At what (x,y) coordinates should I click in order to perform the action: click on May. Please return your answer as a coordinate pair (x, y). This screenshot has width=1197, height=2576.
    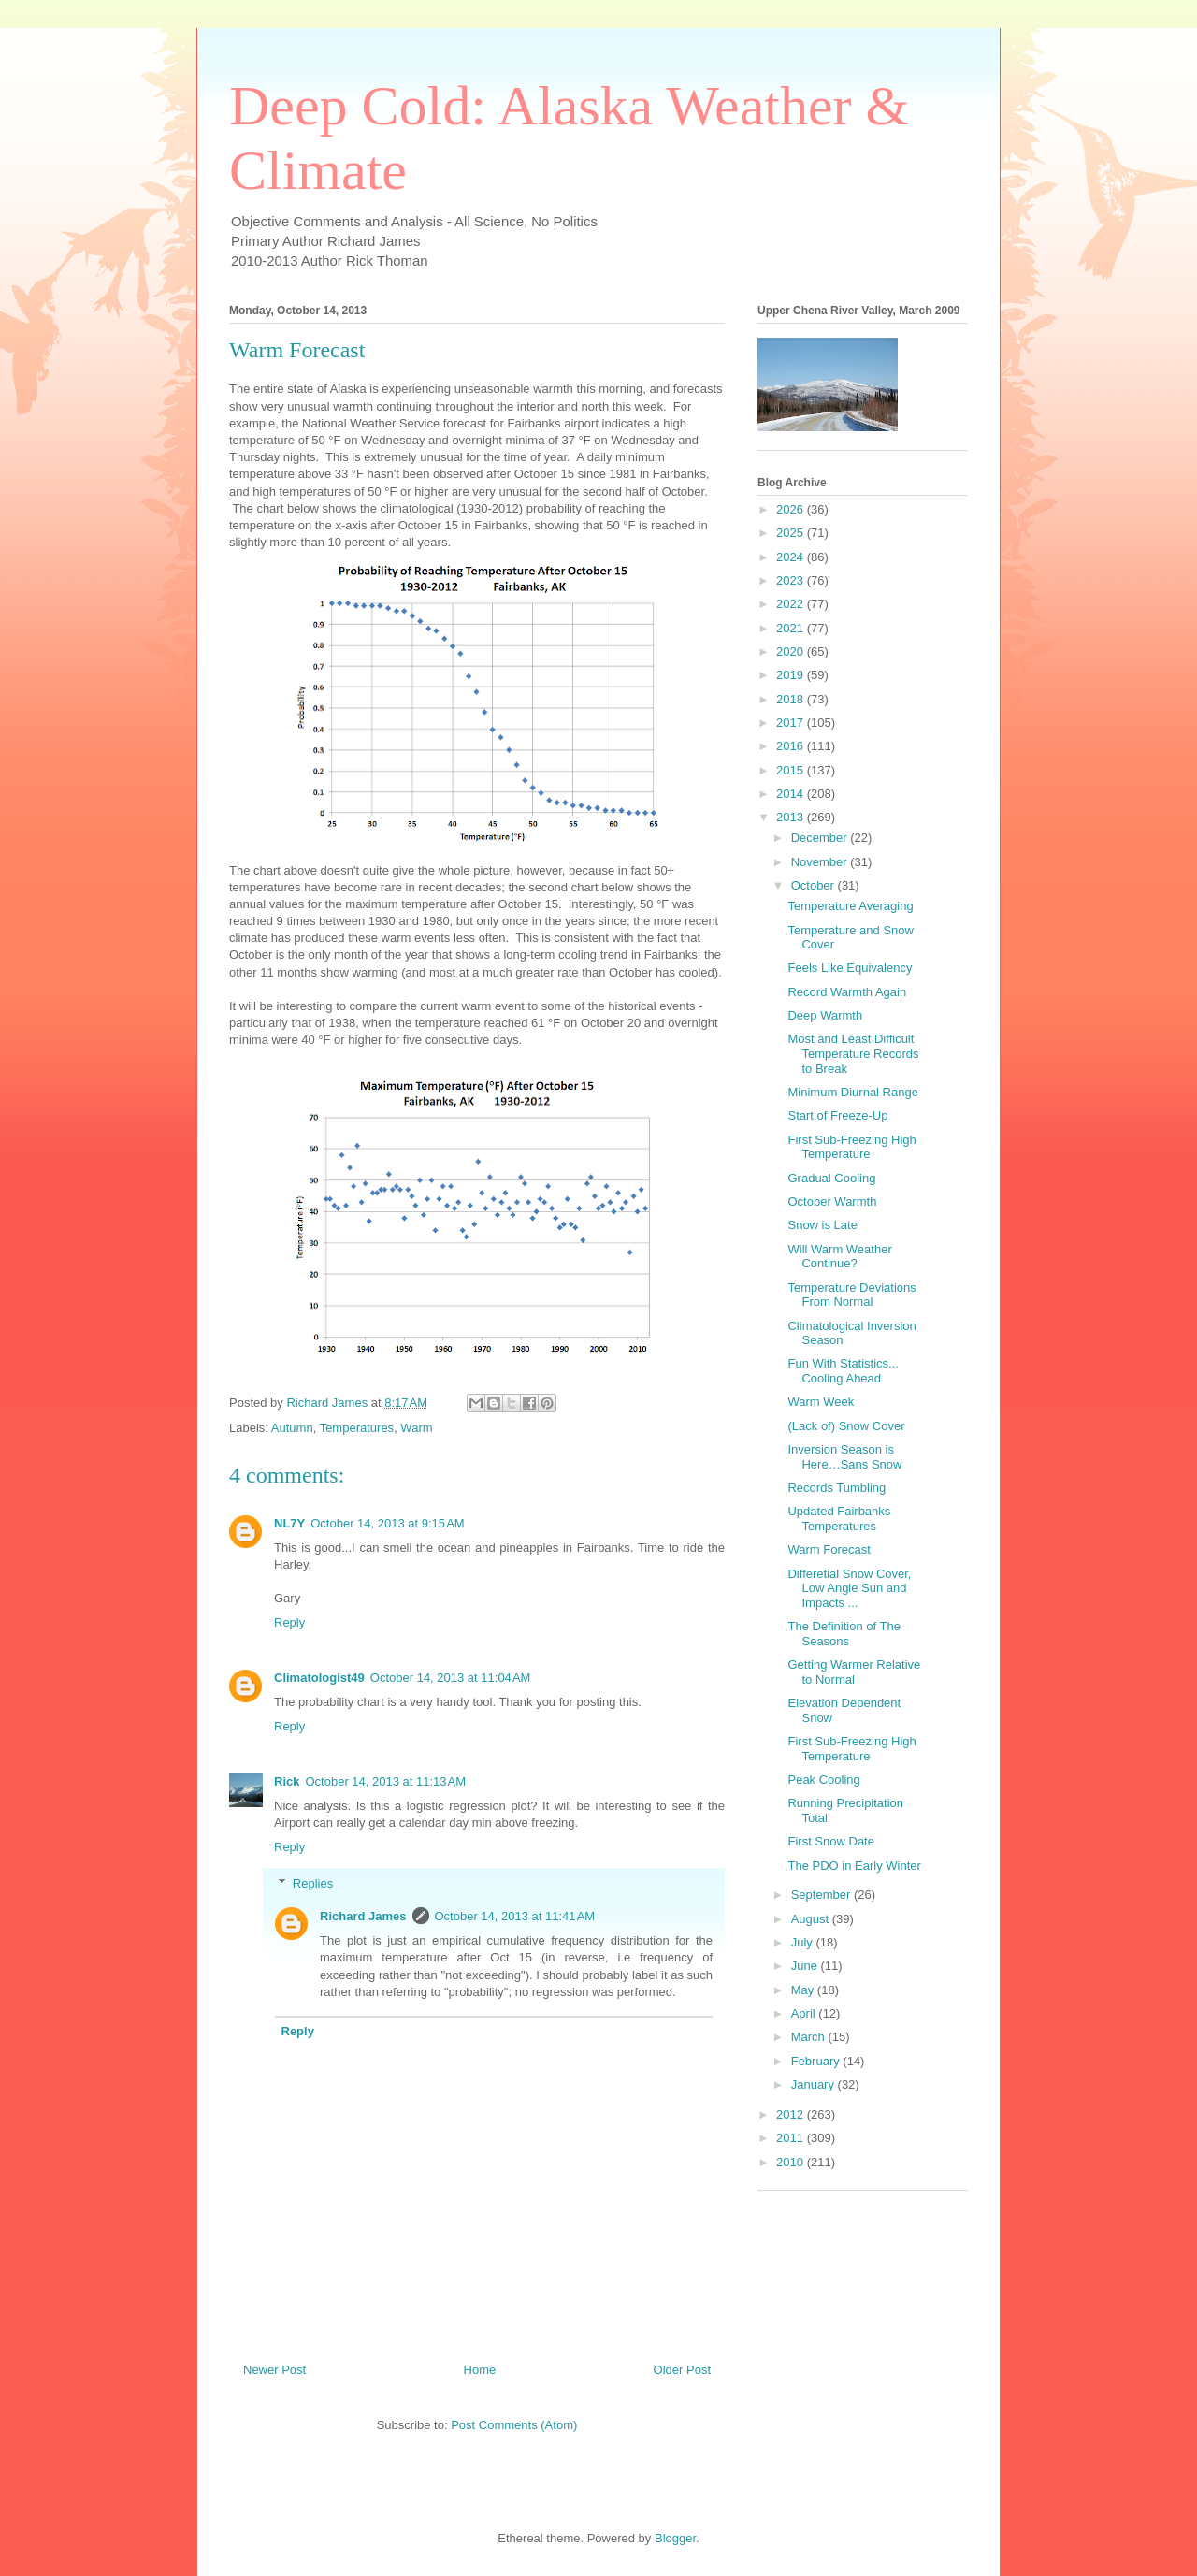
    Looking at the image, I should click on (804, 1990).